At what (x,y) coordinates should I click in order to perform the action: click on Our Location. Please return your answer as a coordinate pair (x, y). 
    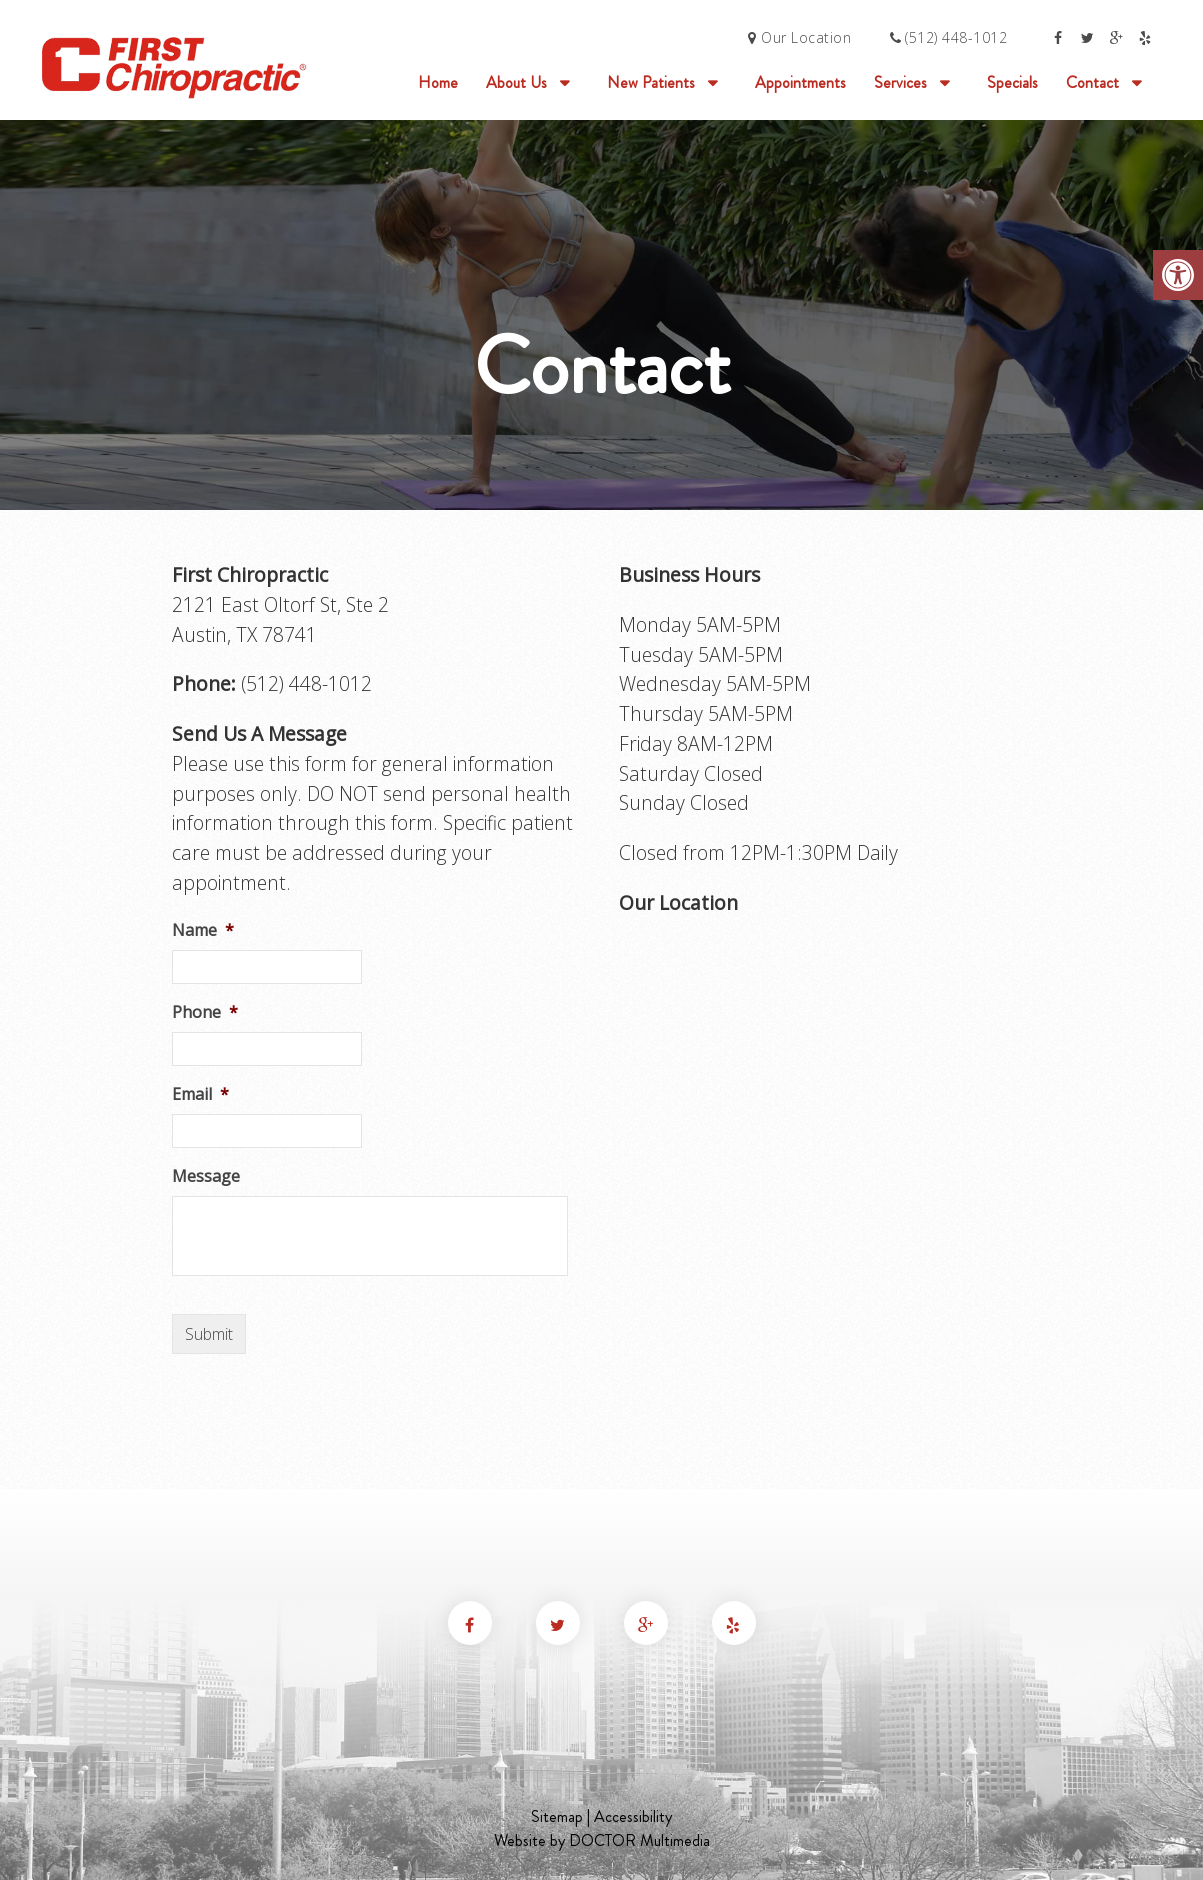
    Looking at the image, I should click on (799, 37).